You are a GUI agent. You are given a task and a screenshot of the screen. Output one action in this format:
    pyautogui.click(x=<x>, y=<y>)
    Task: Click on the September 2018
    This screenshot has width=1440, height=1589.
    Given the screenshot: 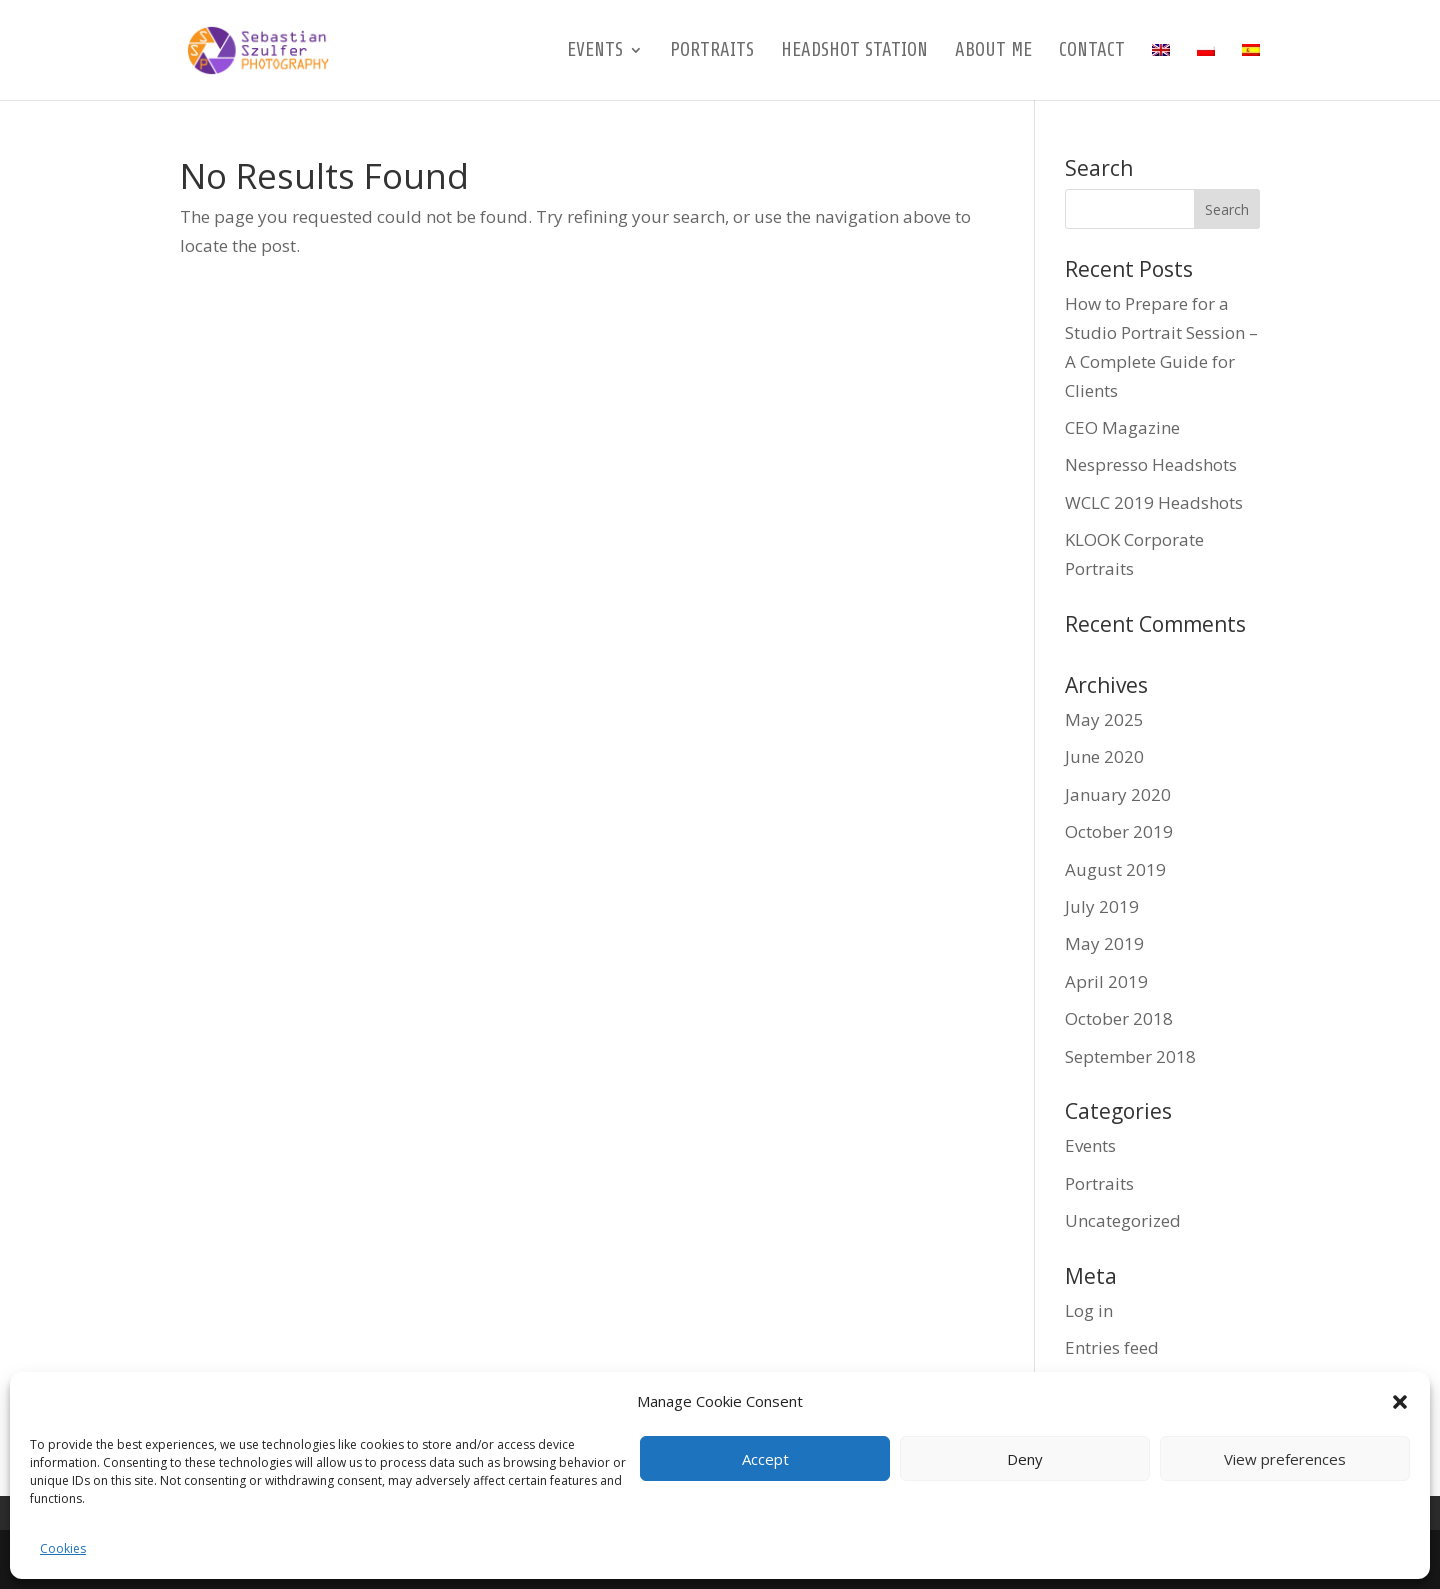 What is the action you would take?
    pyautogui.click(x=1130, y=1056)
    